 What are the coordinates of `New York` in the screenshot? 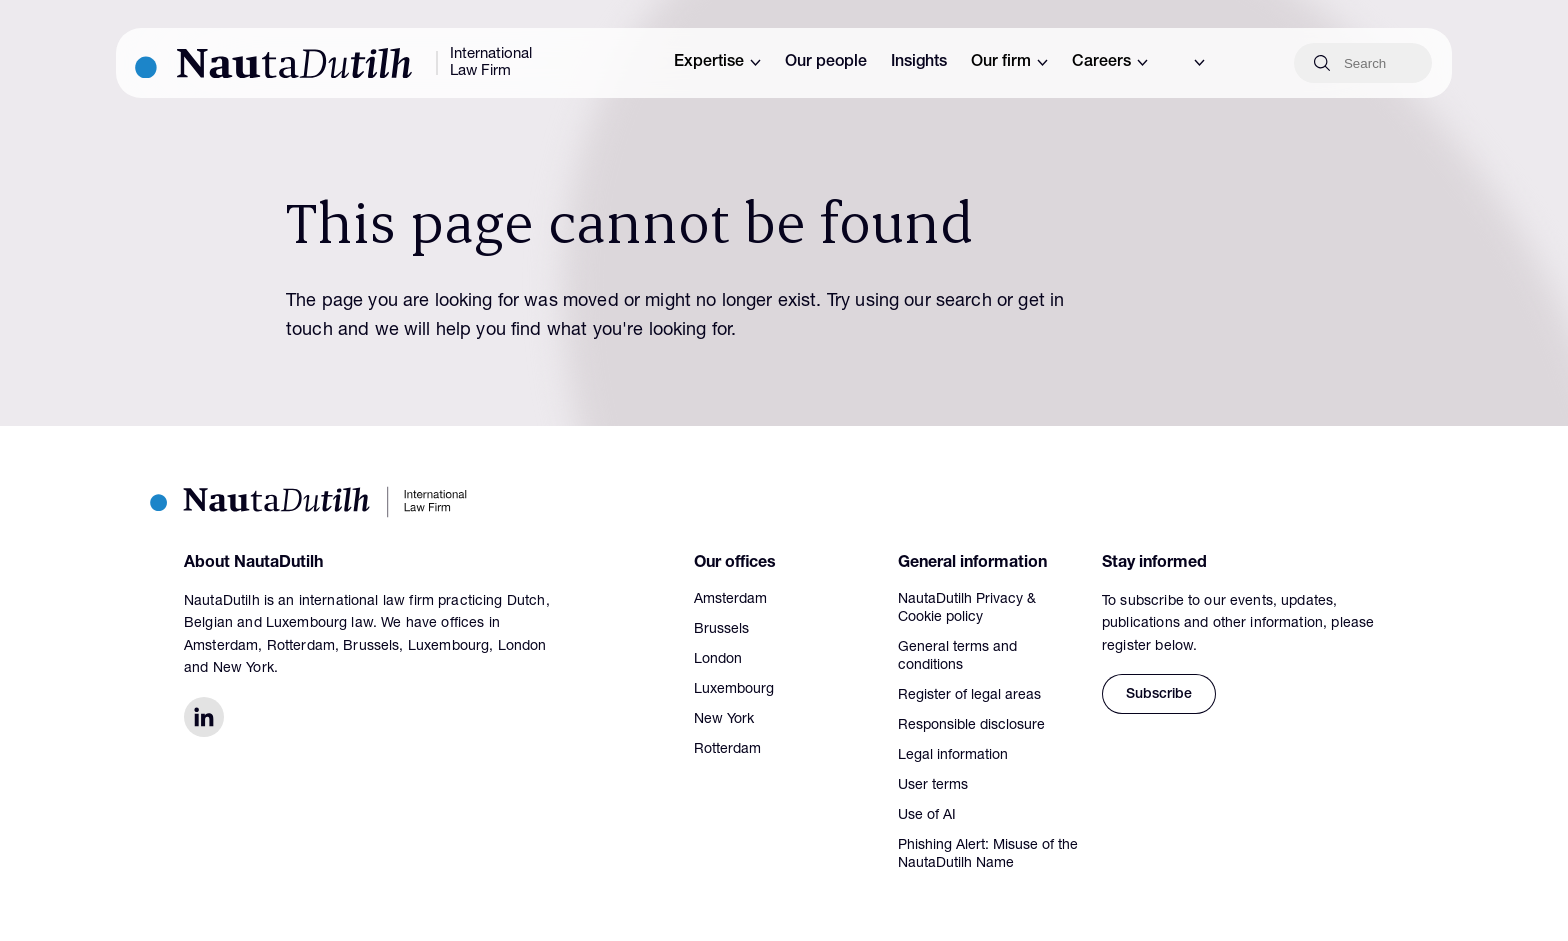 It's located at (724, 720).